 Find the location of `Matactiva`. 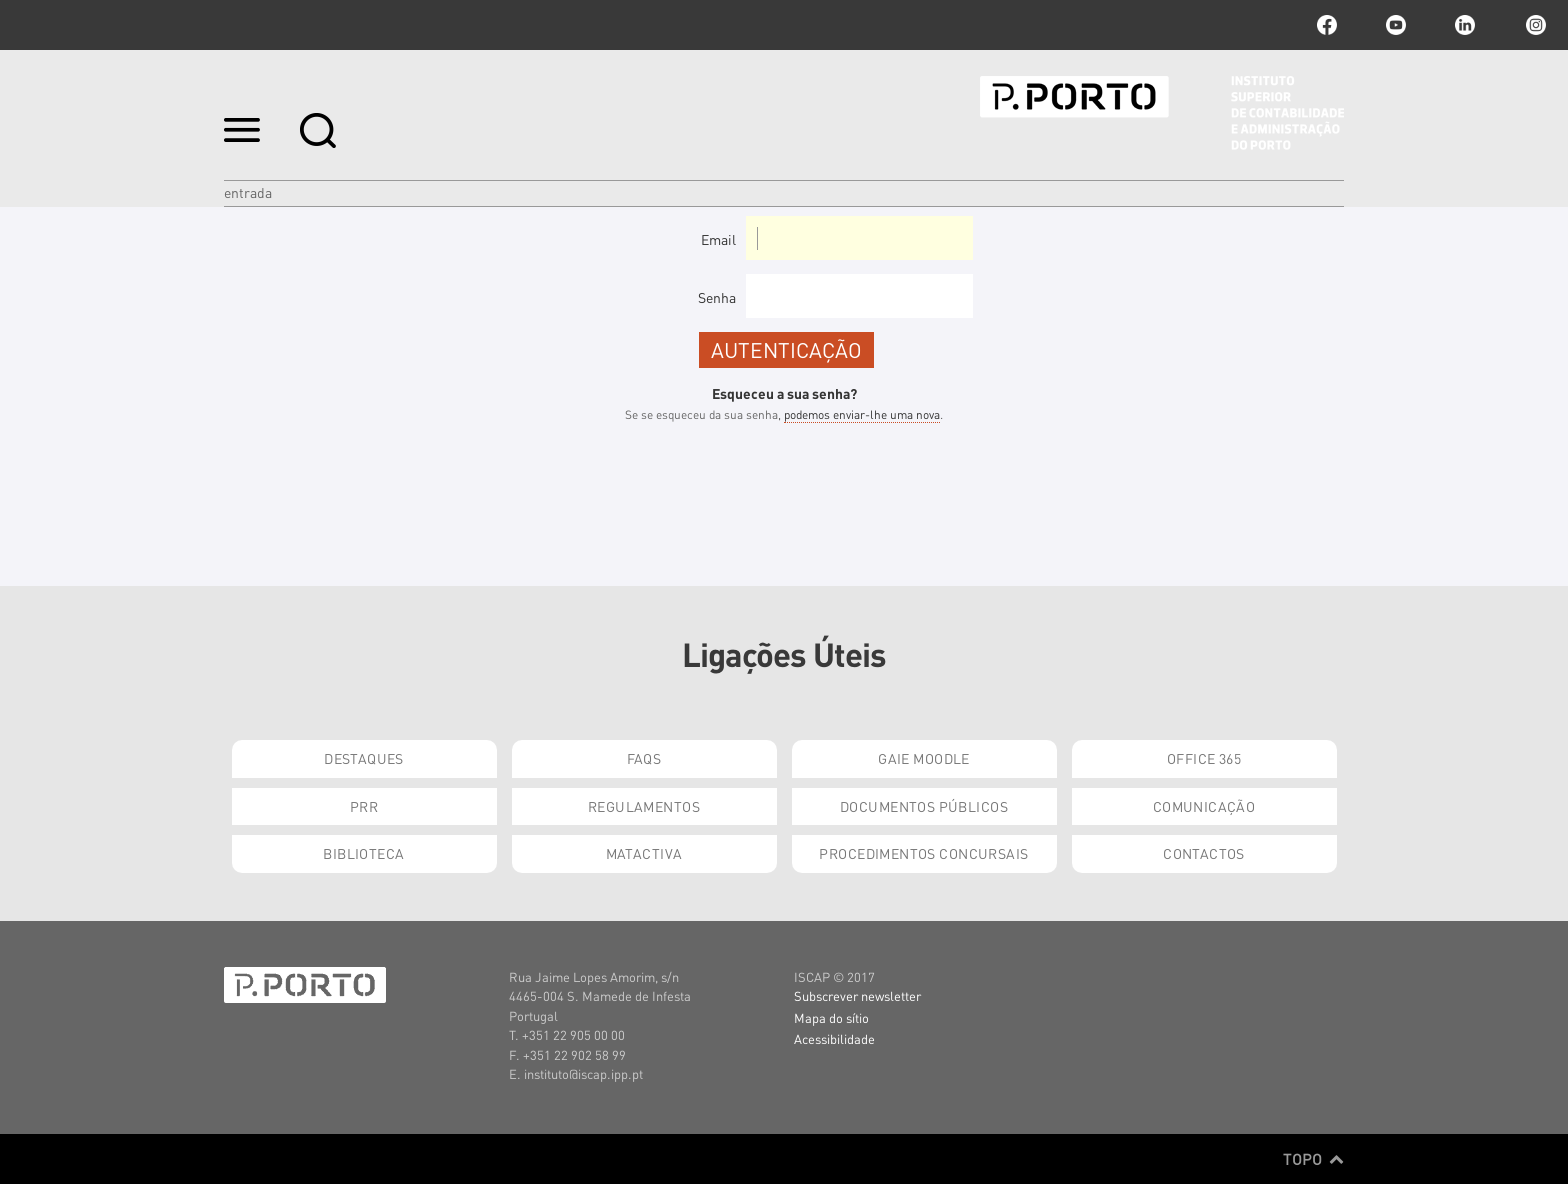

Matactiva is located at coordinates (644, 853).